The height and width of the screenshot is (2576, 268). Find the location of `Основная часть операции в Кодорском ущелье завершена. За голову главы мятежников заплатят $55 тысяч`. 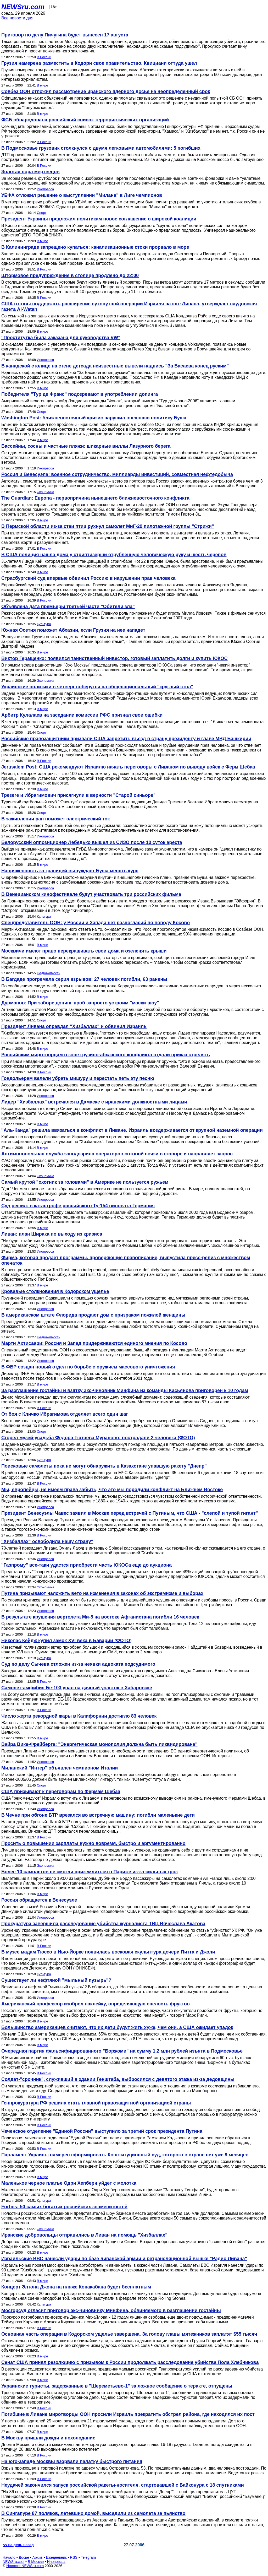

Основная часть операции в Кодорском ущелье завершена. За голову главы мятежников заплатят $55 тысяч is located at coordinates (129, 2334).